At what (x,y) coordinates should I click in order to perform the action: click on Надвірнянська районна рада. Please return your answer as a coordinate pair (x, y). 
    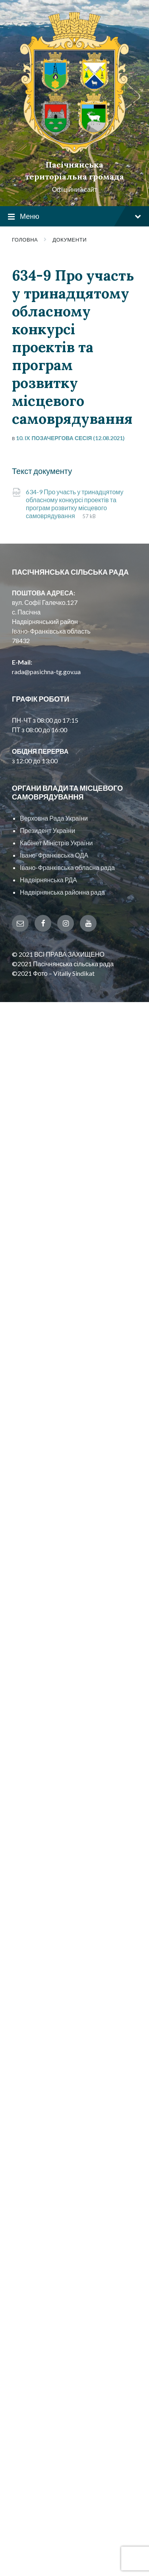
    Looking at the image, I should click on (62, 892).